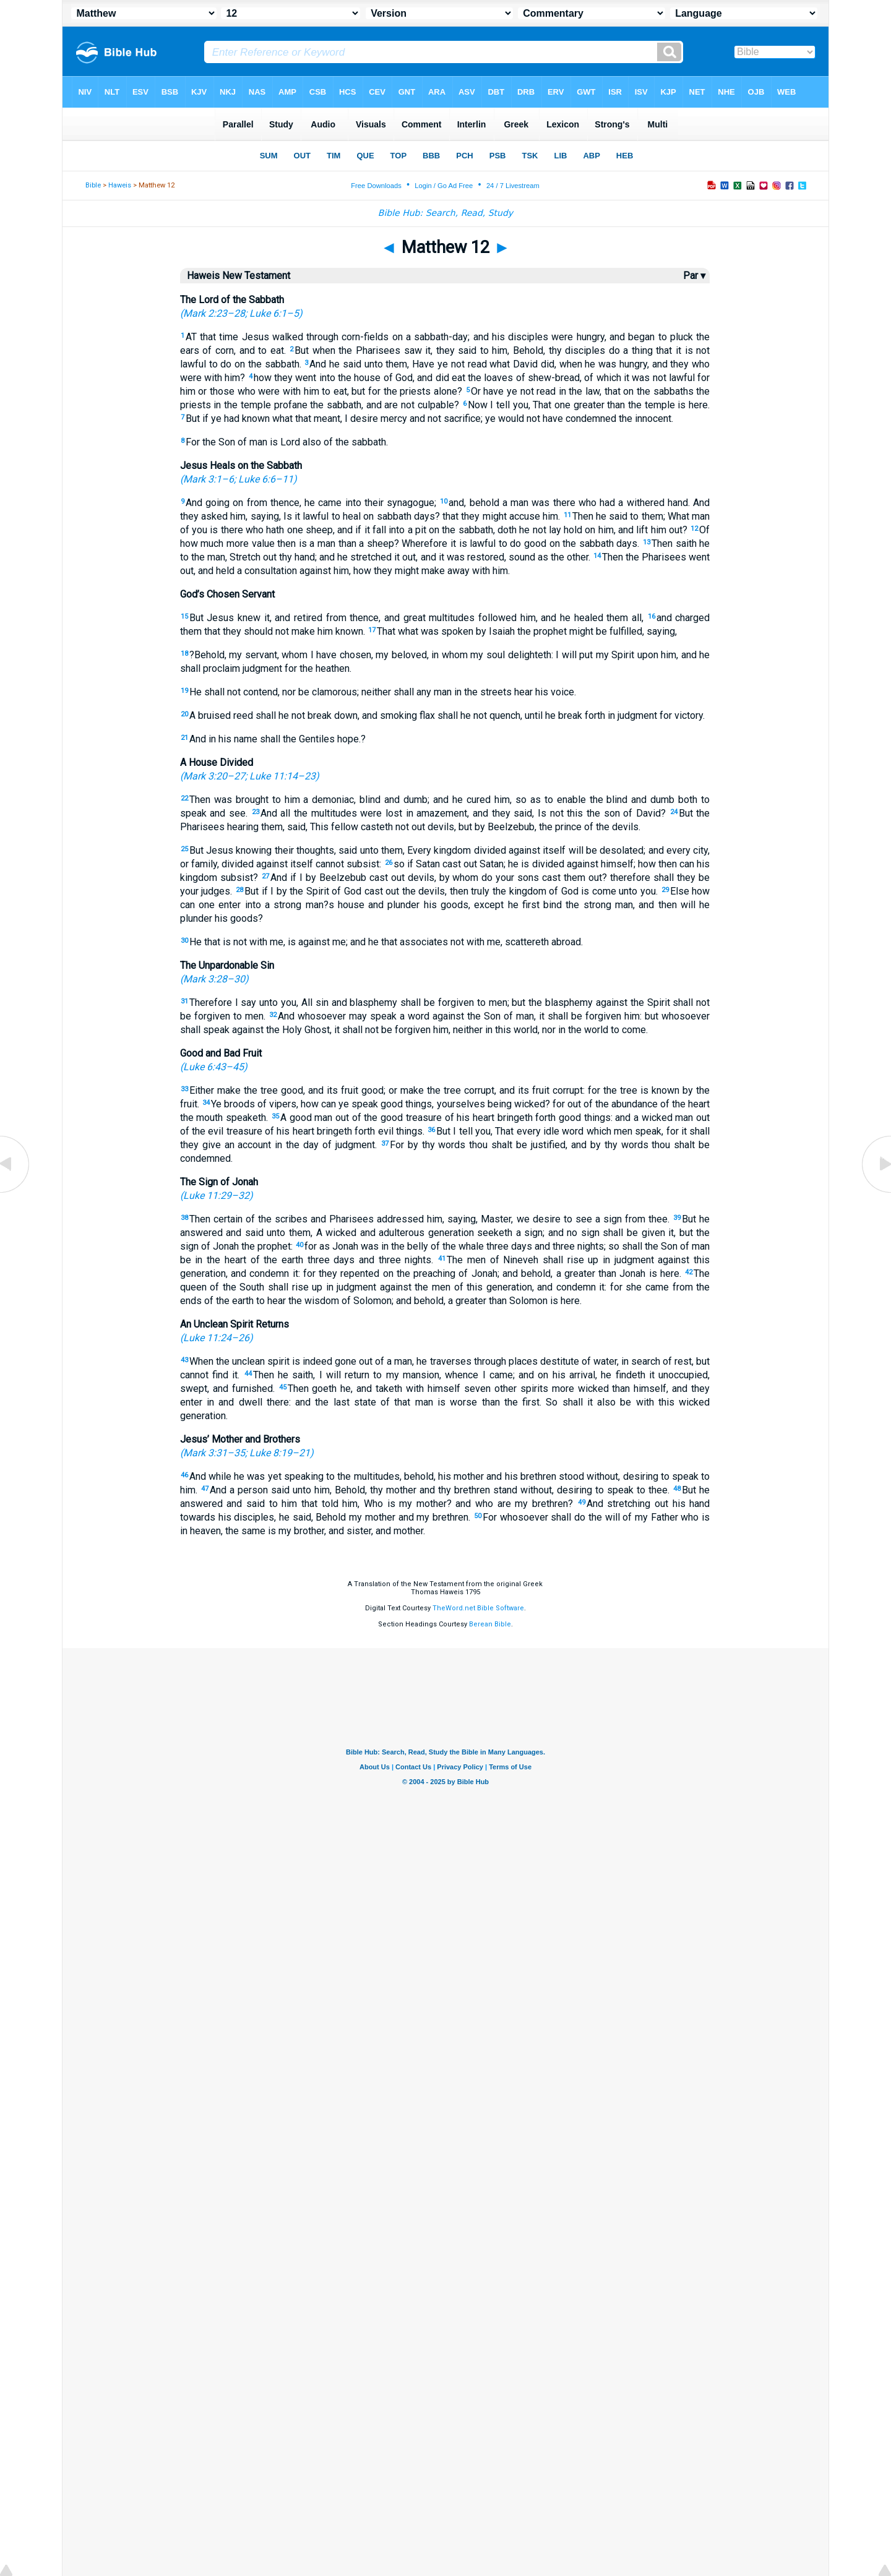 The image size is (891, 2576). What do you see at coordinates (274, 313) in the screenshot?
I see `Luke 6:1–5` at bounding box center [274, 313].